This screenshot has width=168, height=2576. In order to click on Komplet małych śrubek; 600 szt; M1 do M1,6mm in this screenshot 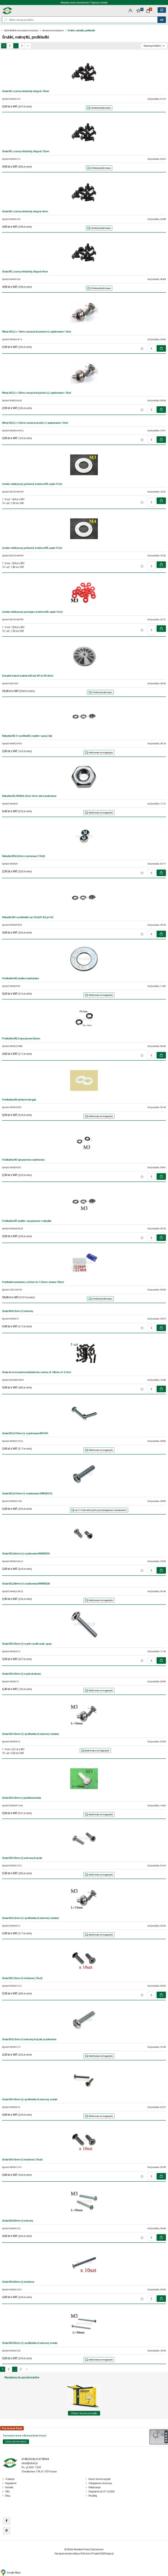, I will do `click(27, 675)`.